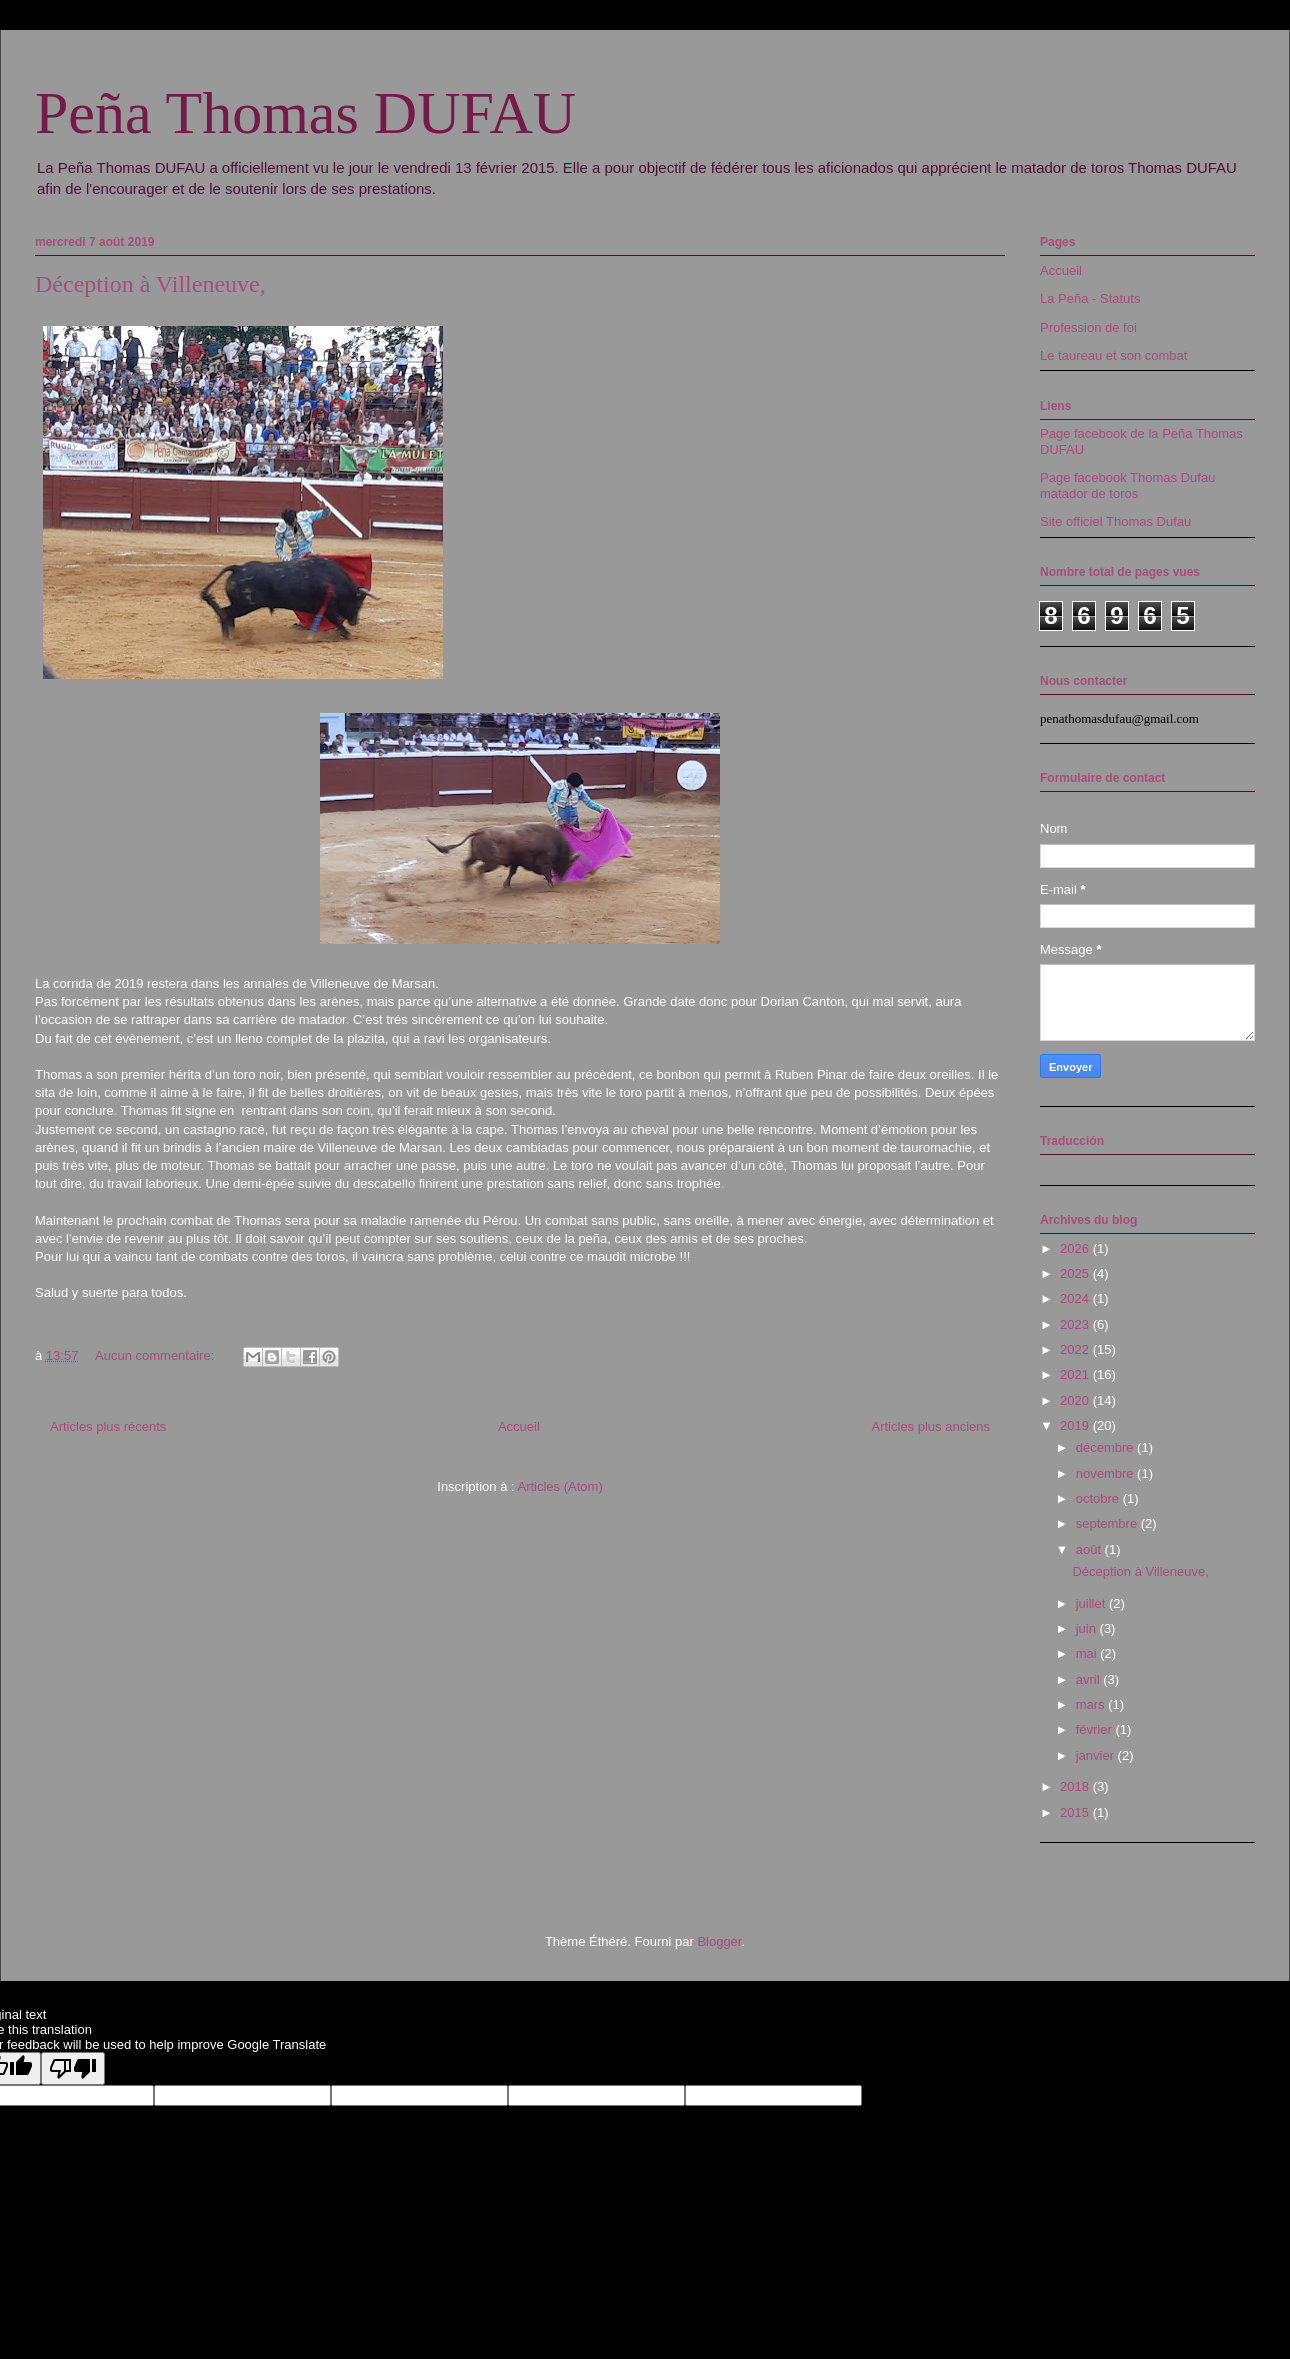 The width and height of the screenshot is (1290, 2359). Describe the element at coordinates (1115, 521) in the screenshot. I see `Site officiel Thomas Dufau` at that location.